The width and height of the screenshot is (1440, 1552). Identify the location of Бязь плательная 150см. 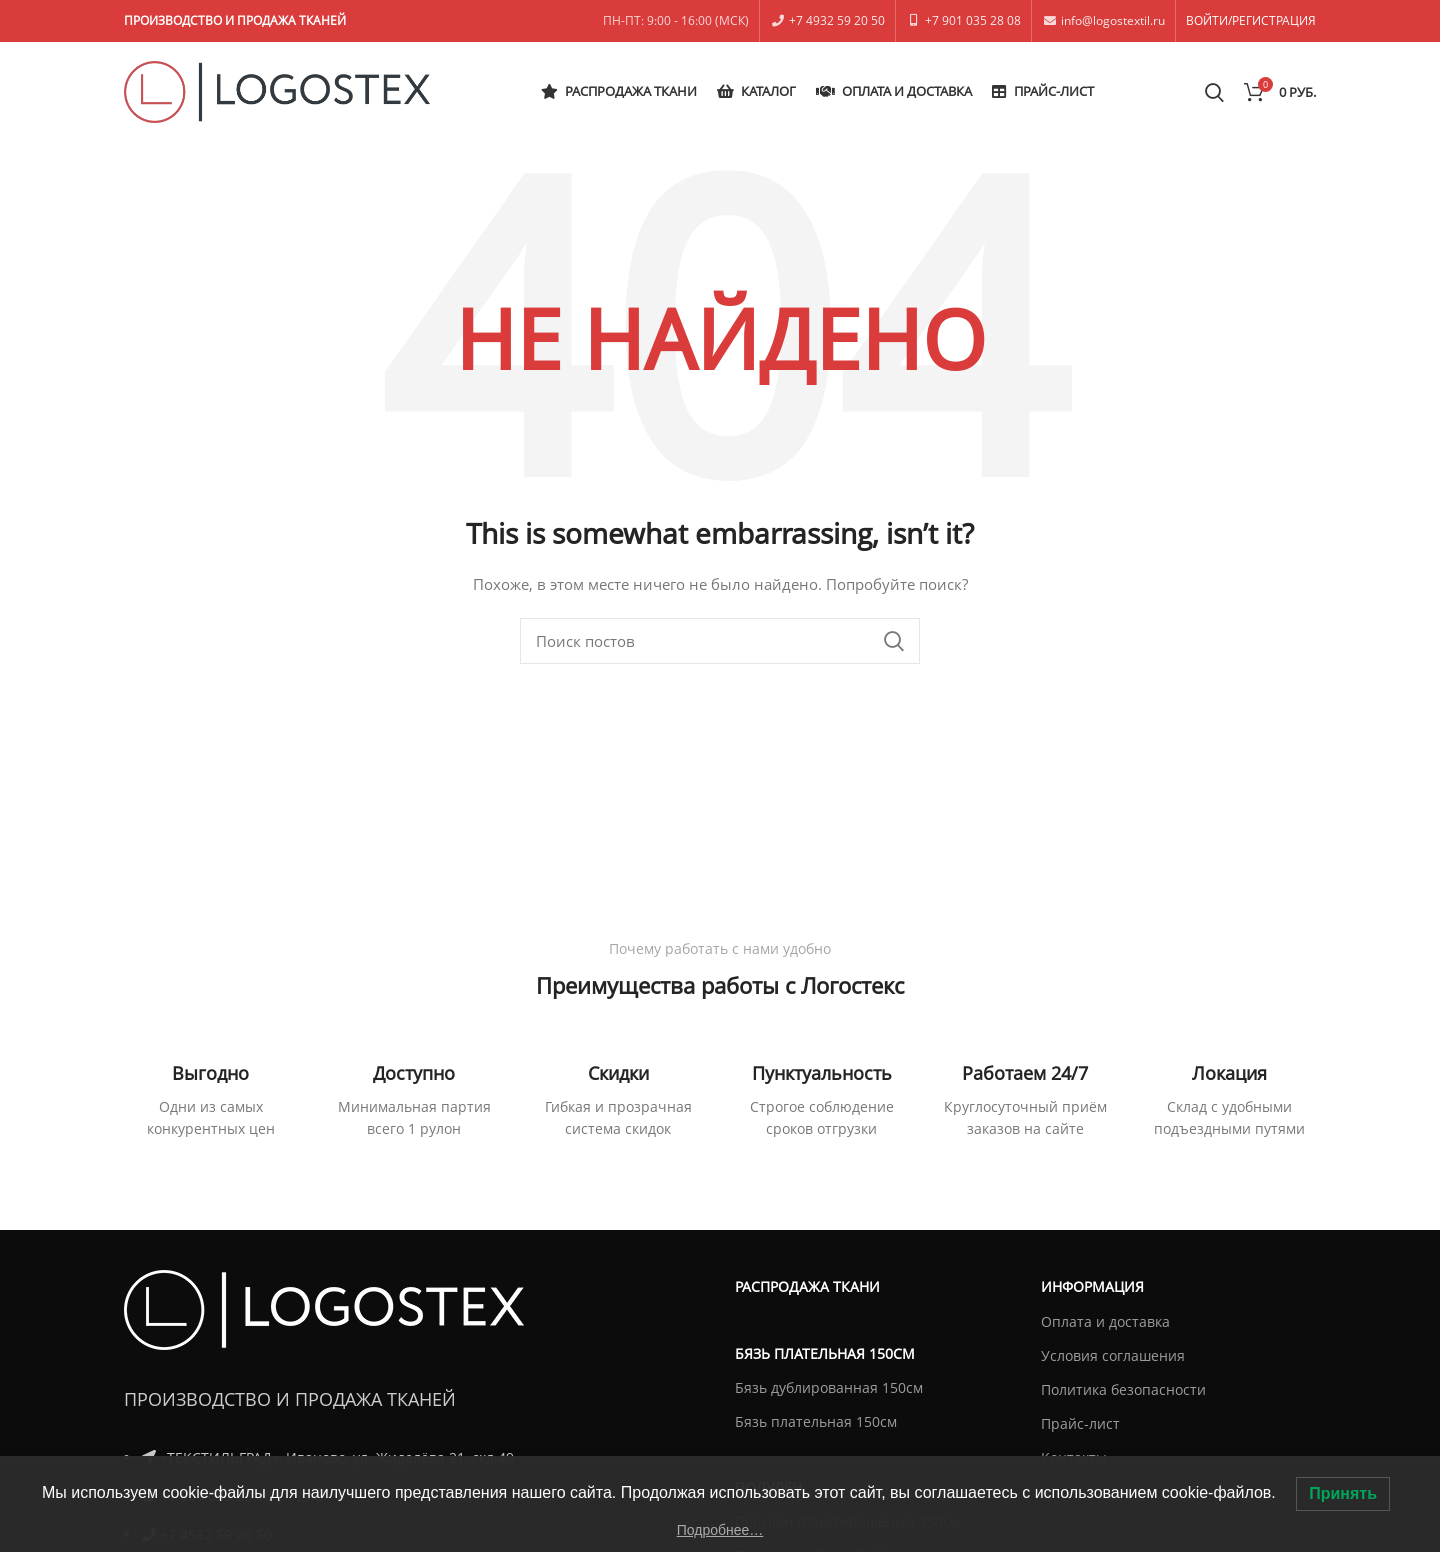
(816, 1421).